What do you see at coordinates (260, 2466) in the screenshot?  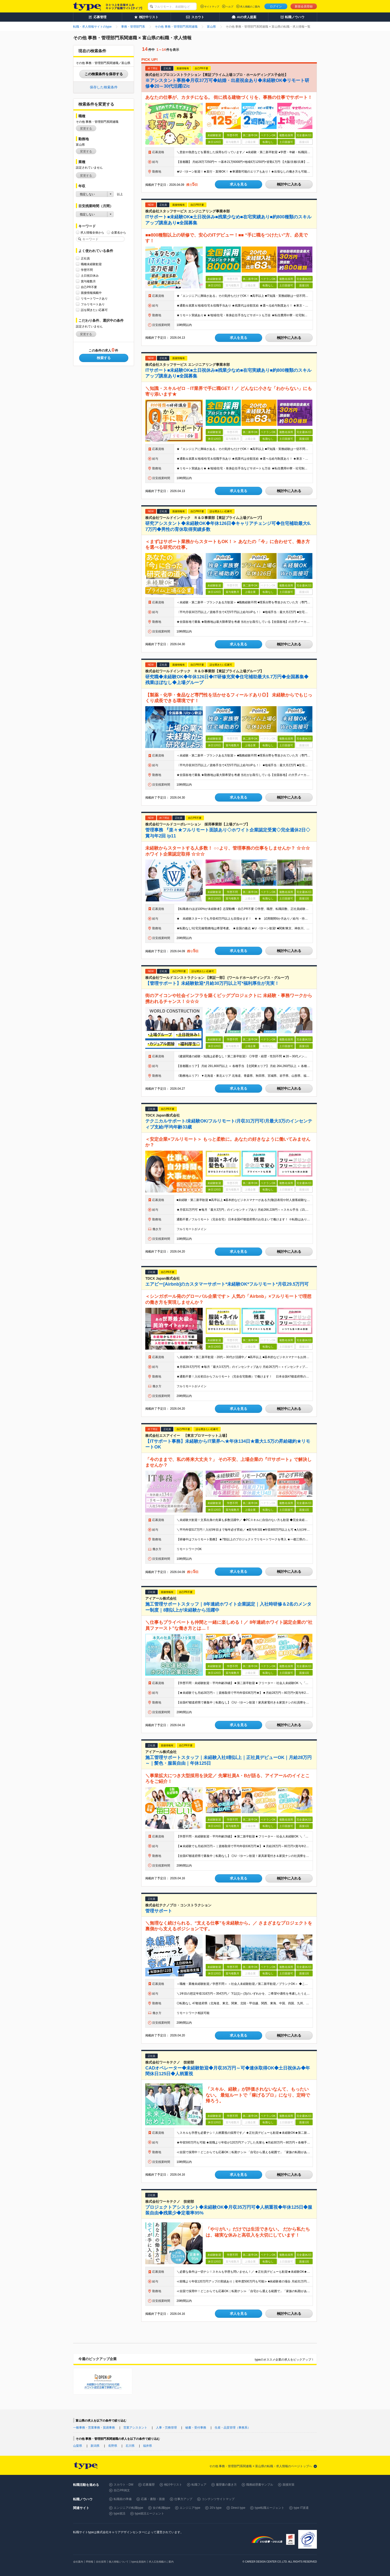 I see `その他 事務・管理部門系関連職 × 富山県の転職・求人情報のページトップへ` at bounding box center [260, 2466].